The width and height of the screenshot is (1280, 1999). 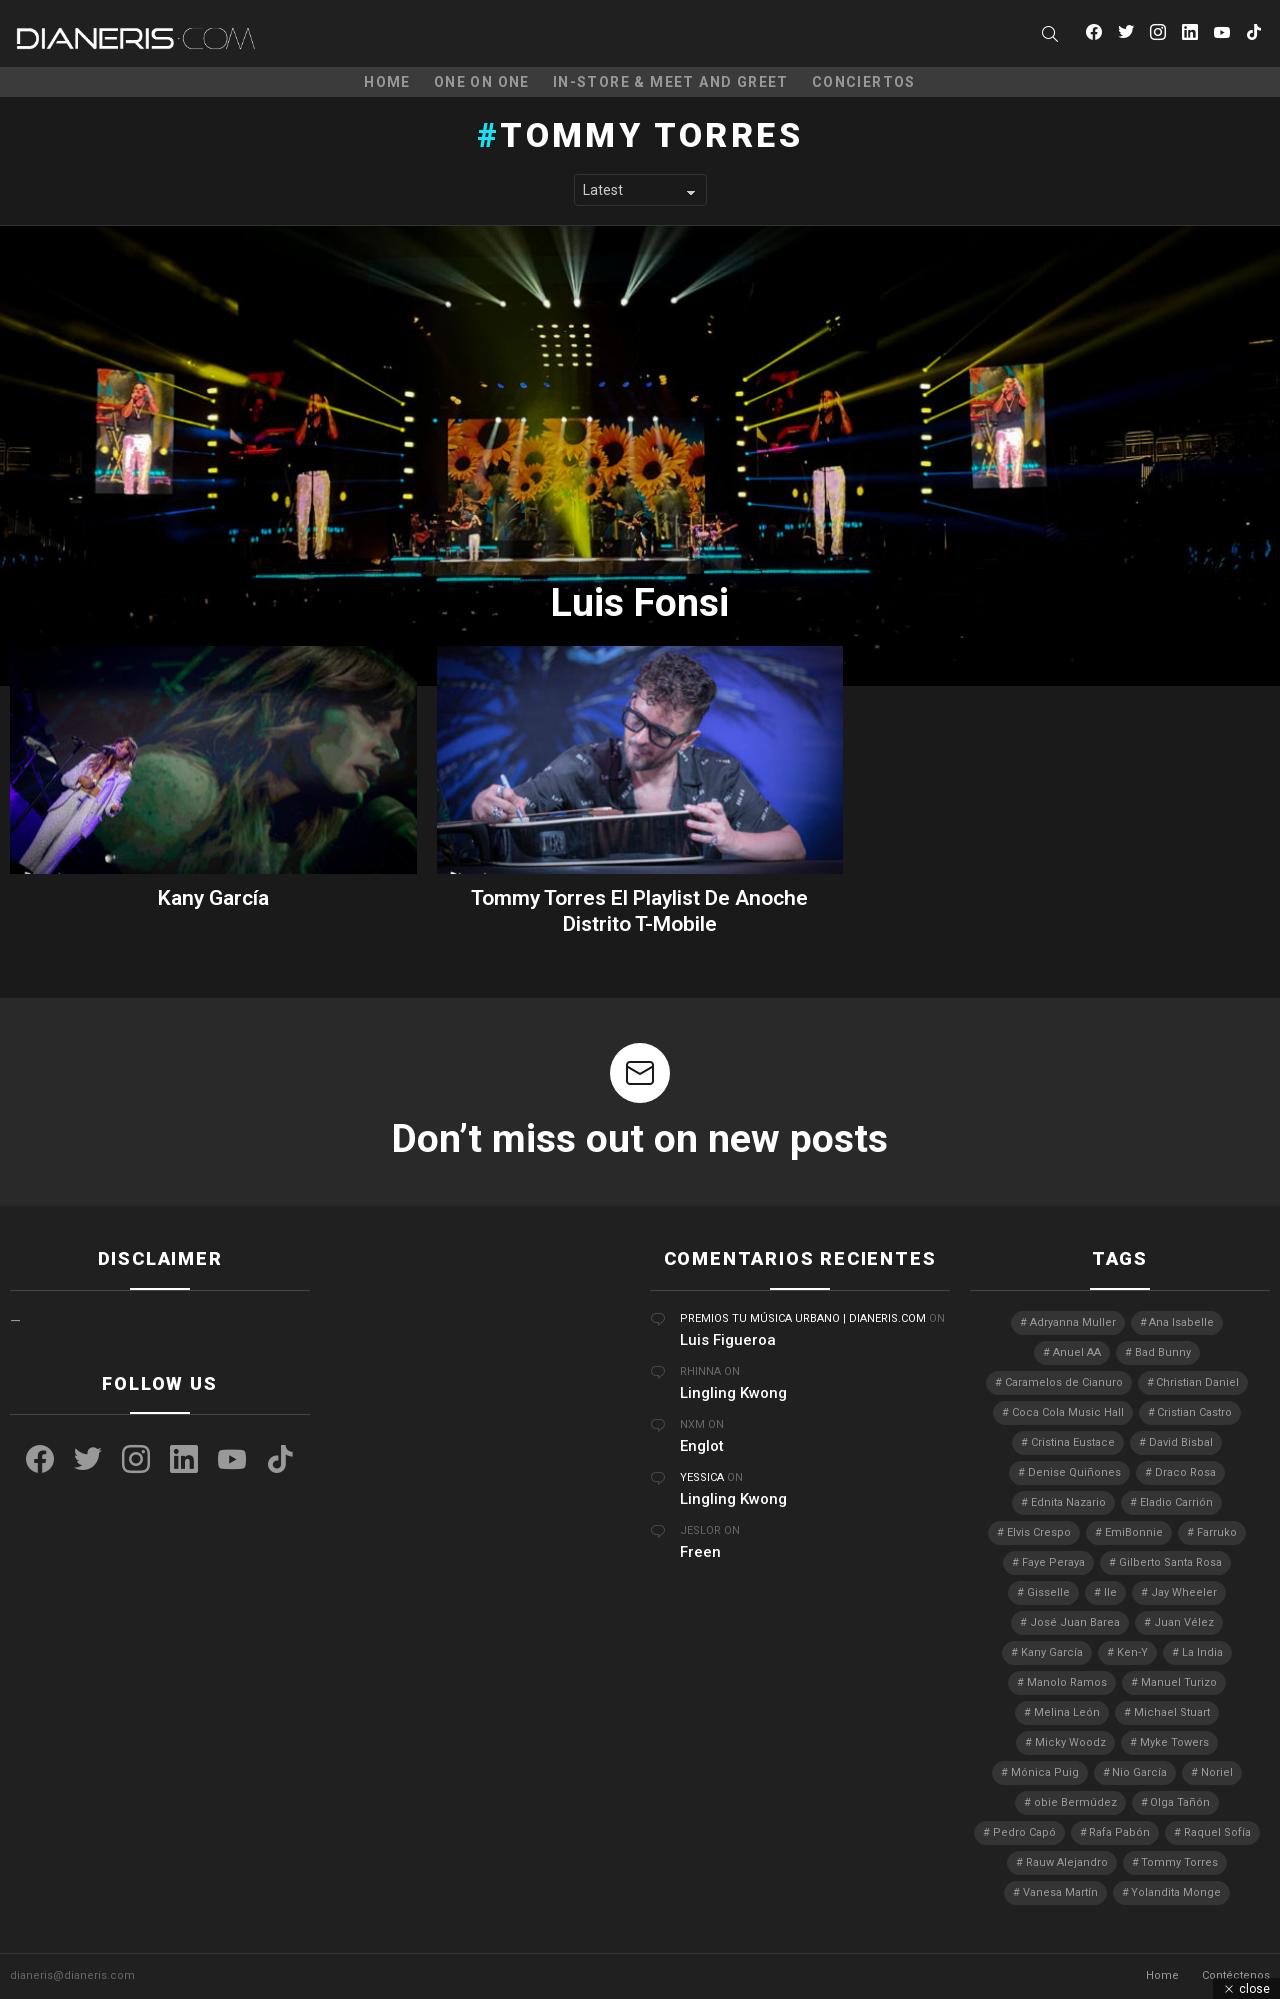 I want to click on Contéctenos, so click(x=1236, y=1975).